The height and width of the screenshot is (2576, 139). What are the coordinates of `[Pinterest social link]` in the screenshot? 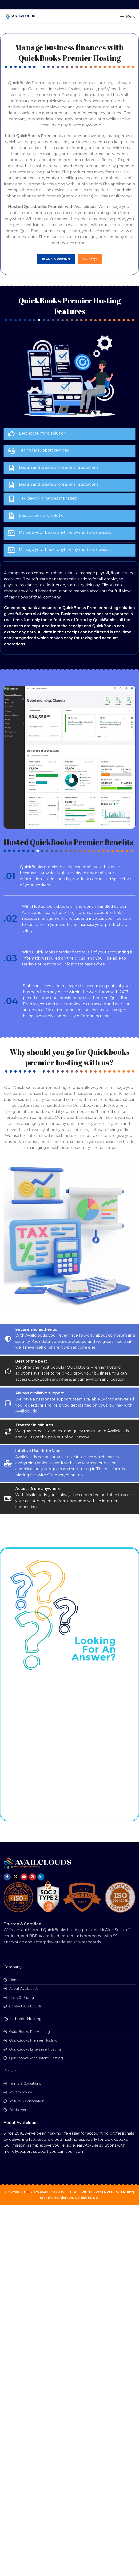 It's located at (32, 1876).